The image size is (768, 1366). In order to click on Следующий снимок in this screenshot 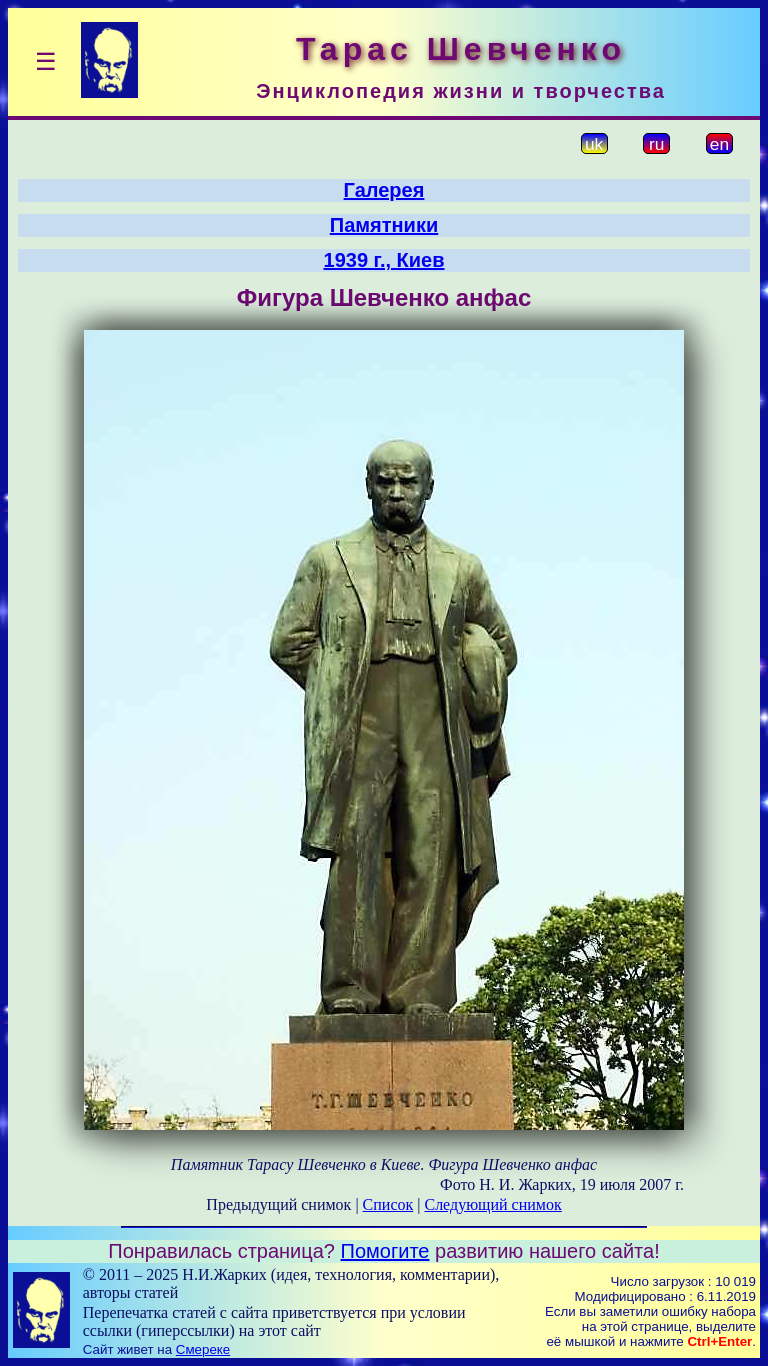, I will do `click(492, 1204)`.